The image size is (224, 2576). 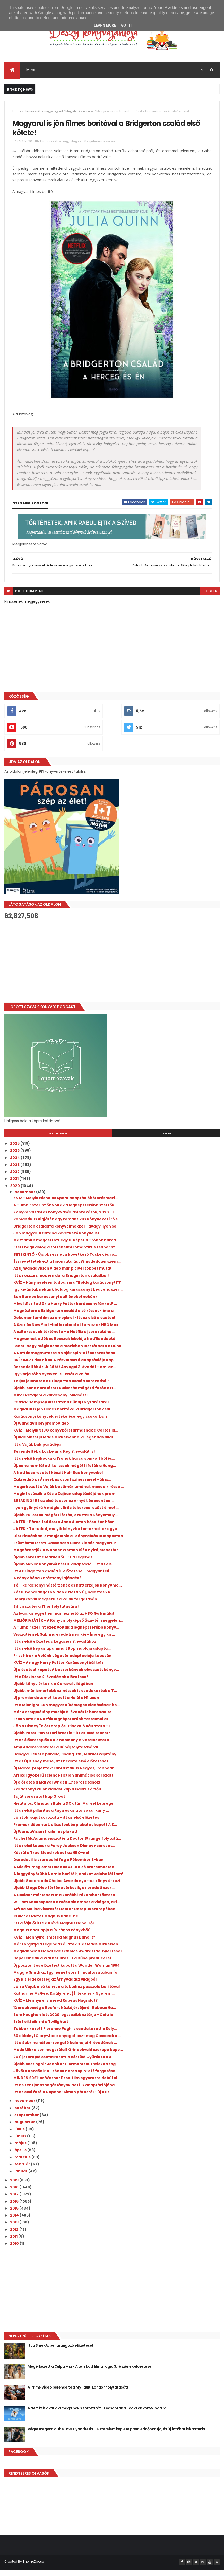 I want to click on Új videóinterjú Mads Mikkelsennel a Legendás állat..., so click(x=65, y=1444).